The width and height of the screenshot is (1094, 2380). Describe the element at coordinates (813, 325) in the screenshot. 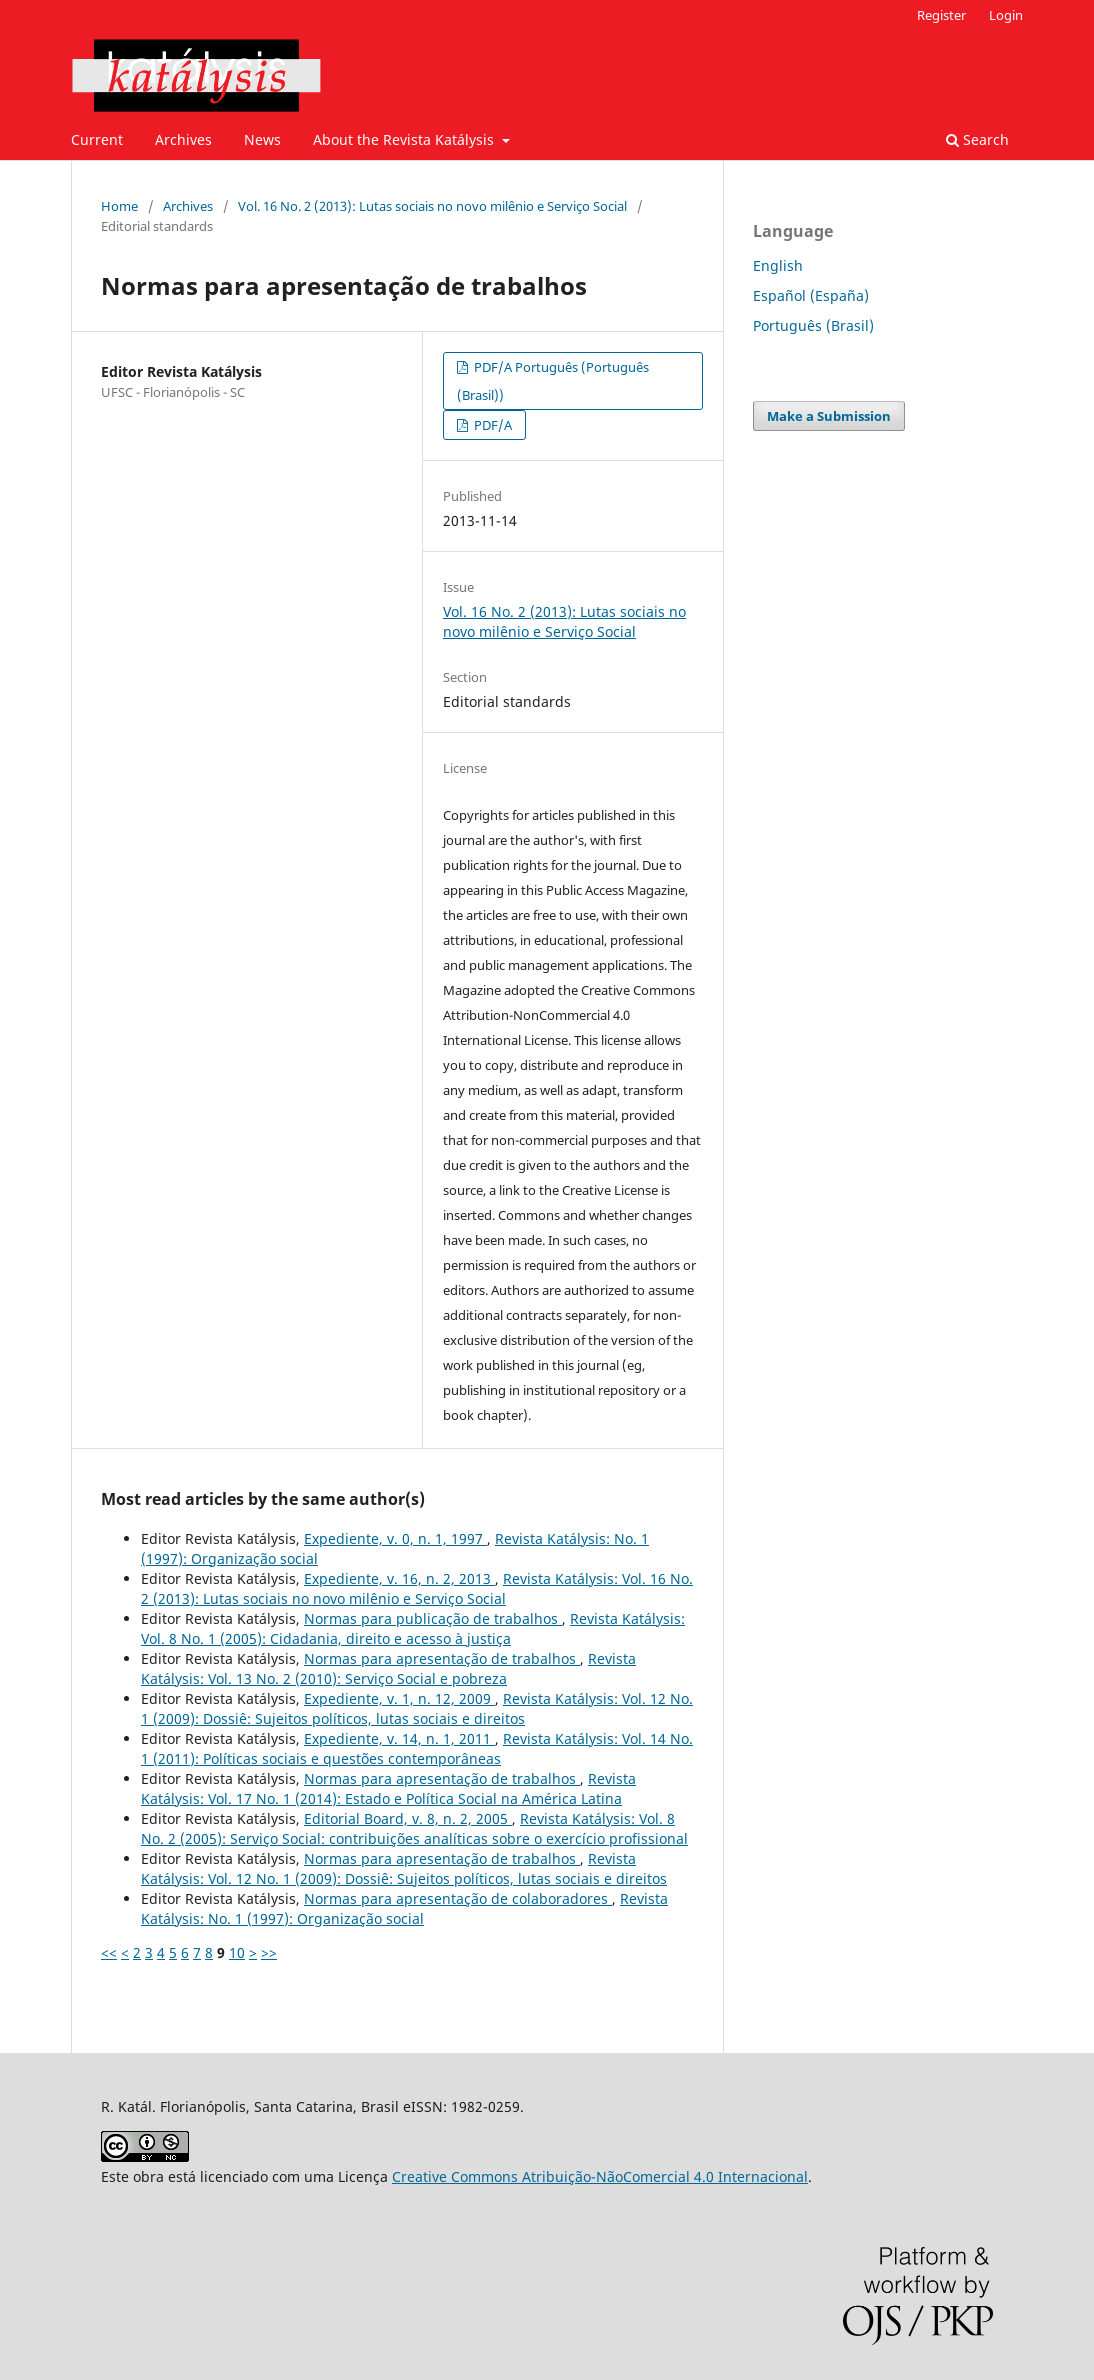

I see `Português (Brasil)` at that location.